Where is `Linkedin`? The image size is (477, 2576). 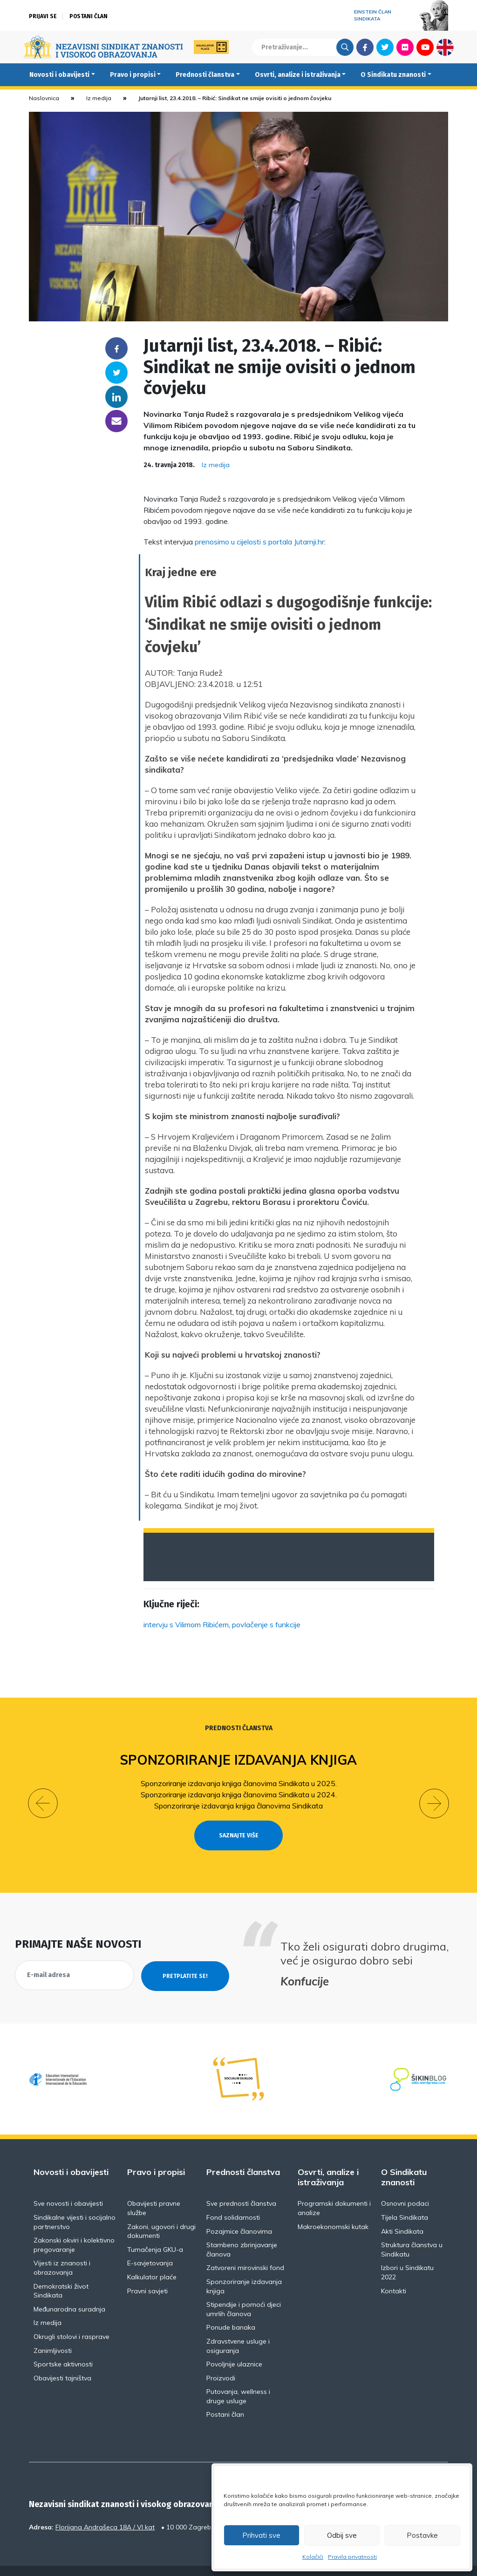 Linkedin is located at coordinates (116, 396).